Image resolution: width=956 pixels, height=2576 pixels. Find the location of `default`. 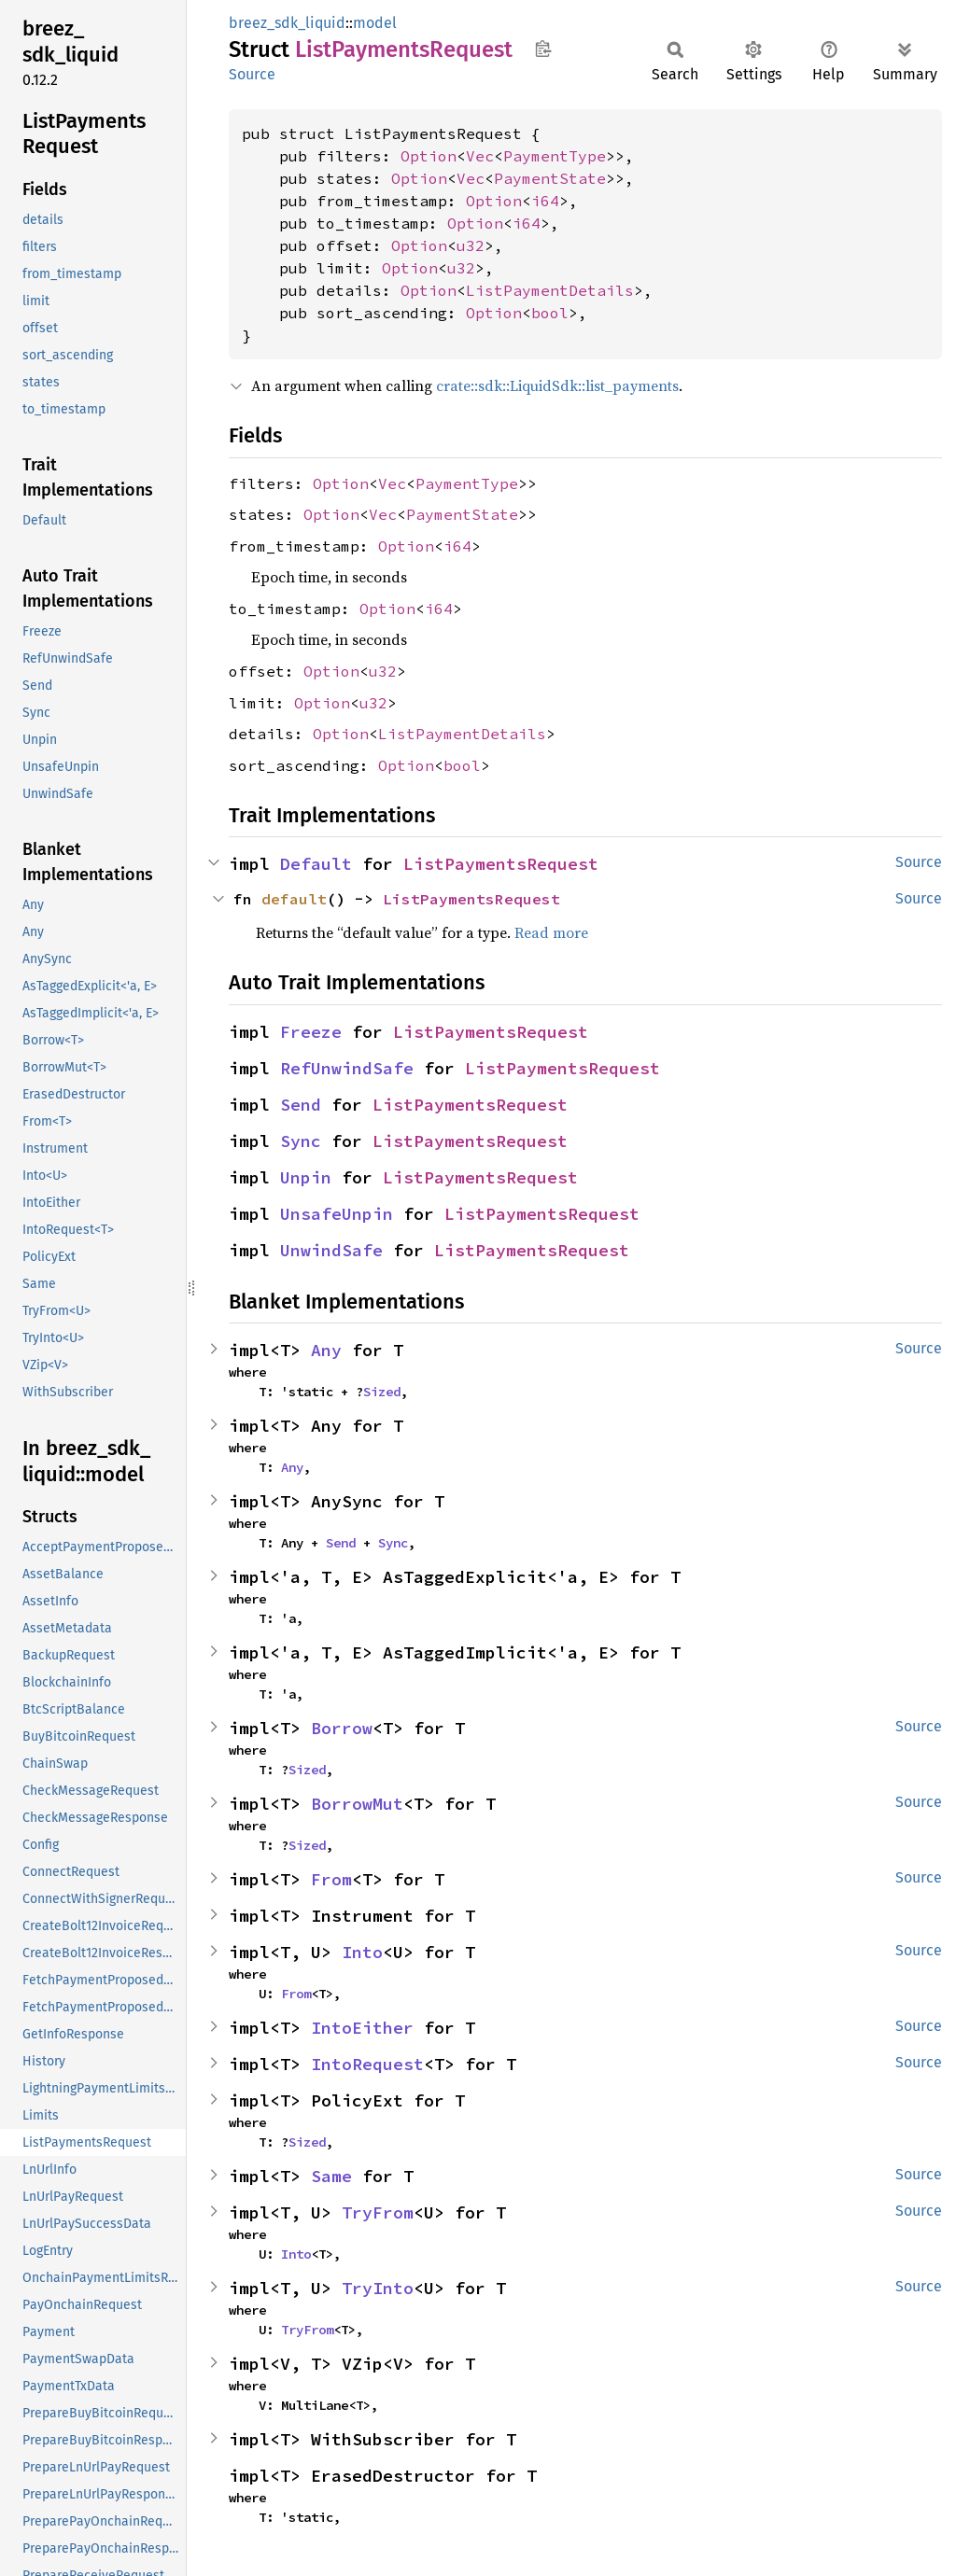

default is located at coordinates (294, 898).